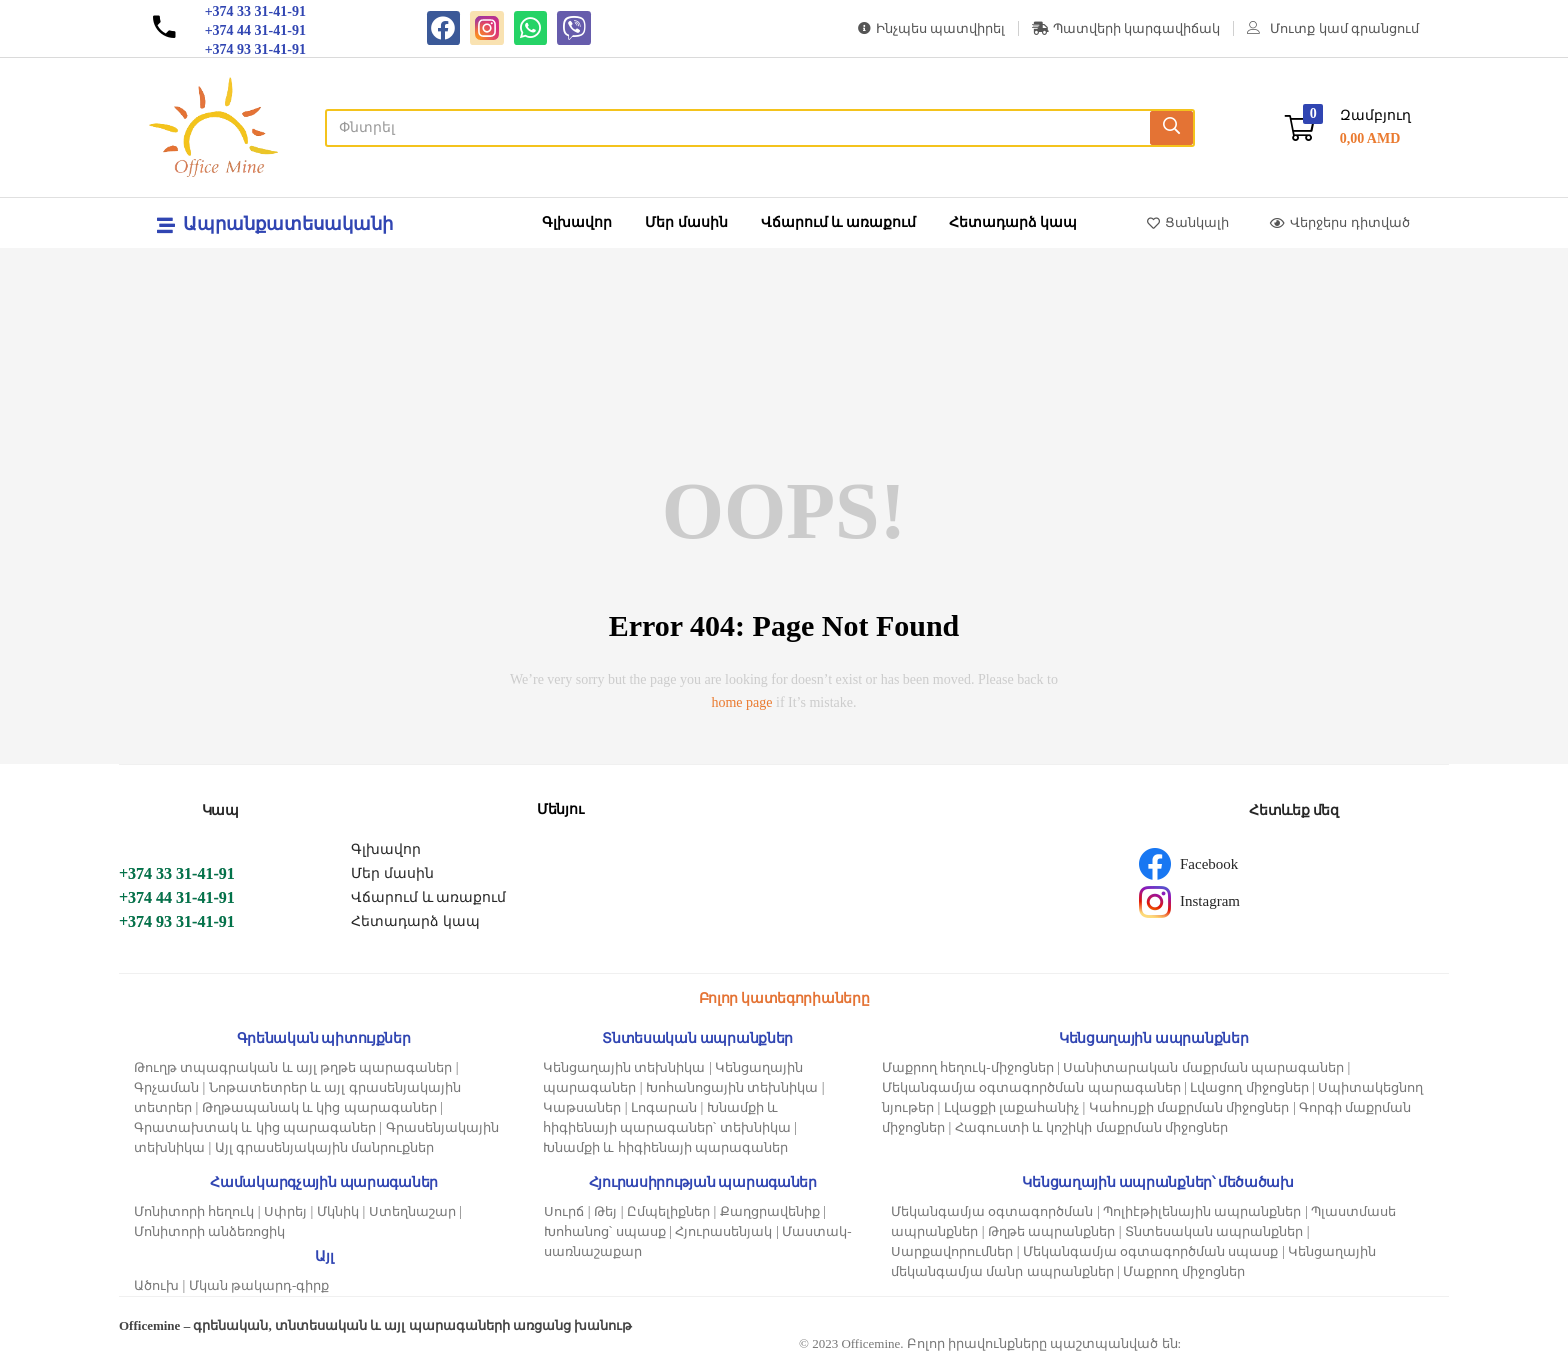 The height and width of the screenshot is (1358, 1568). What do you see at coordinates (1348, 127) in the screenshot?
I see `[button]` at bounding box center [1348, 127].